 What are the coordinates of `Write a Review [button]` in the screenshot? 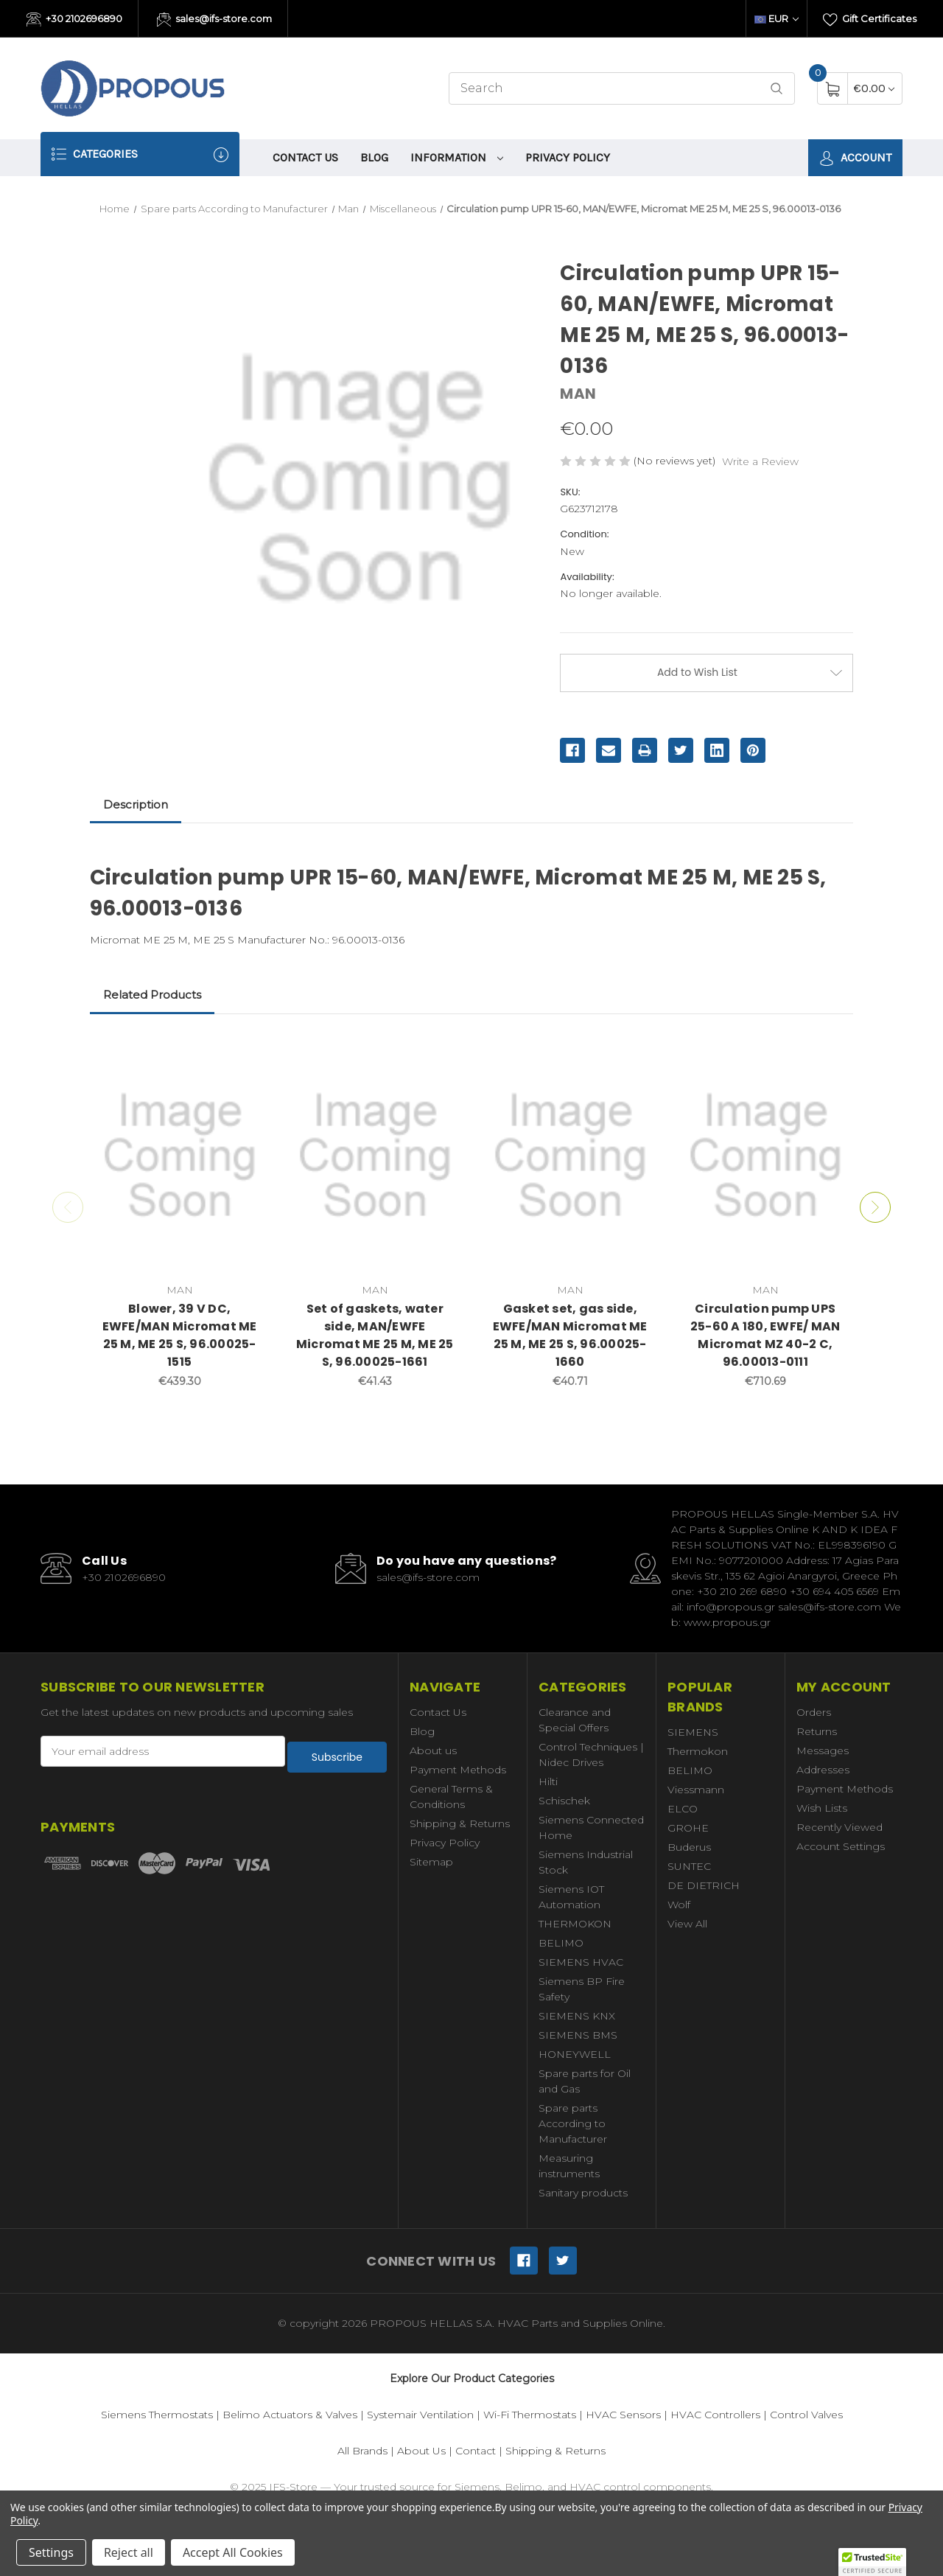 It's located at (760, 461).